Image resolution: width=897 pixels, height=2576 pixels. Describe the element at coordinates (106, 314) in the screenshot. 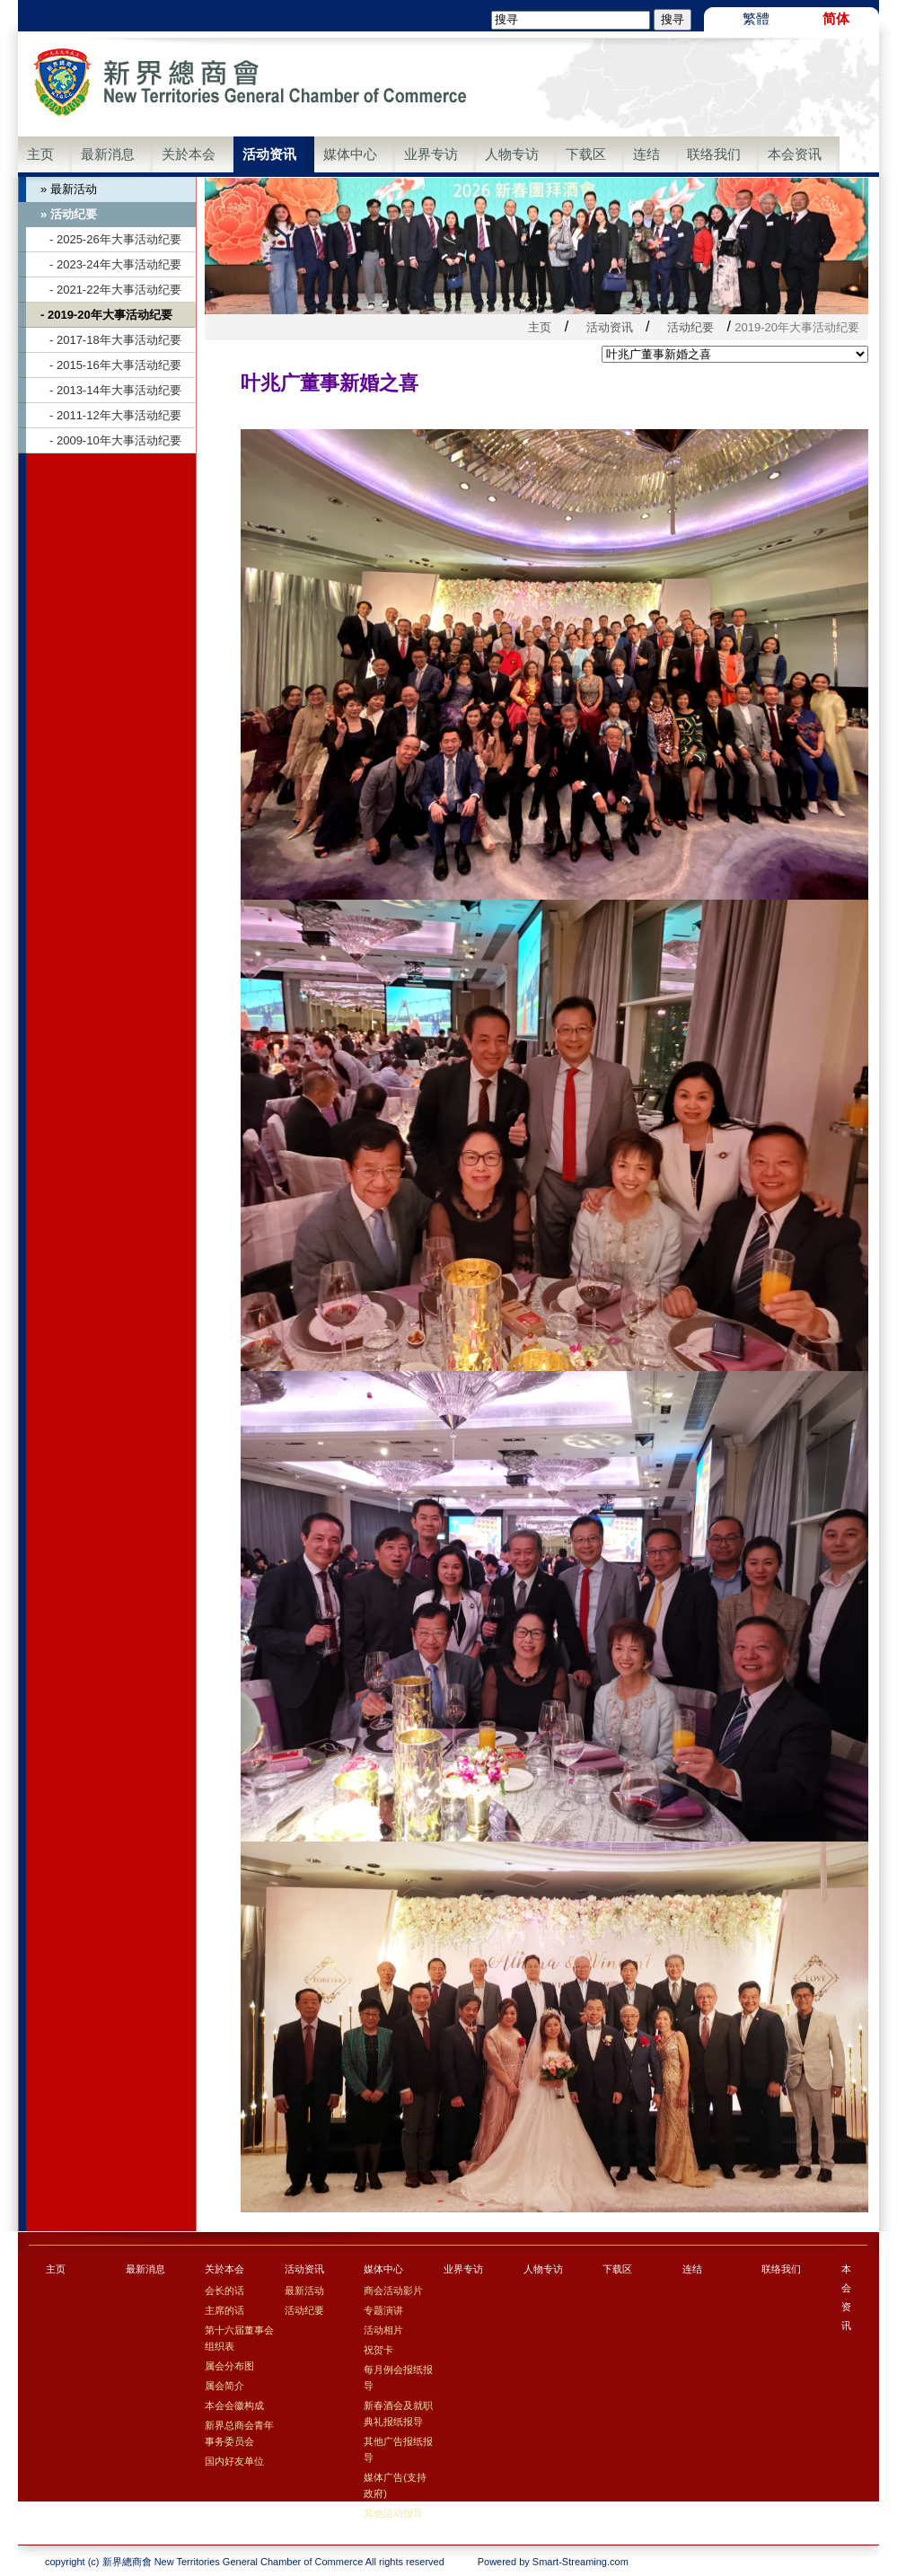

I see `- 2019-20年大事活动纪要` at that location.